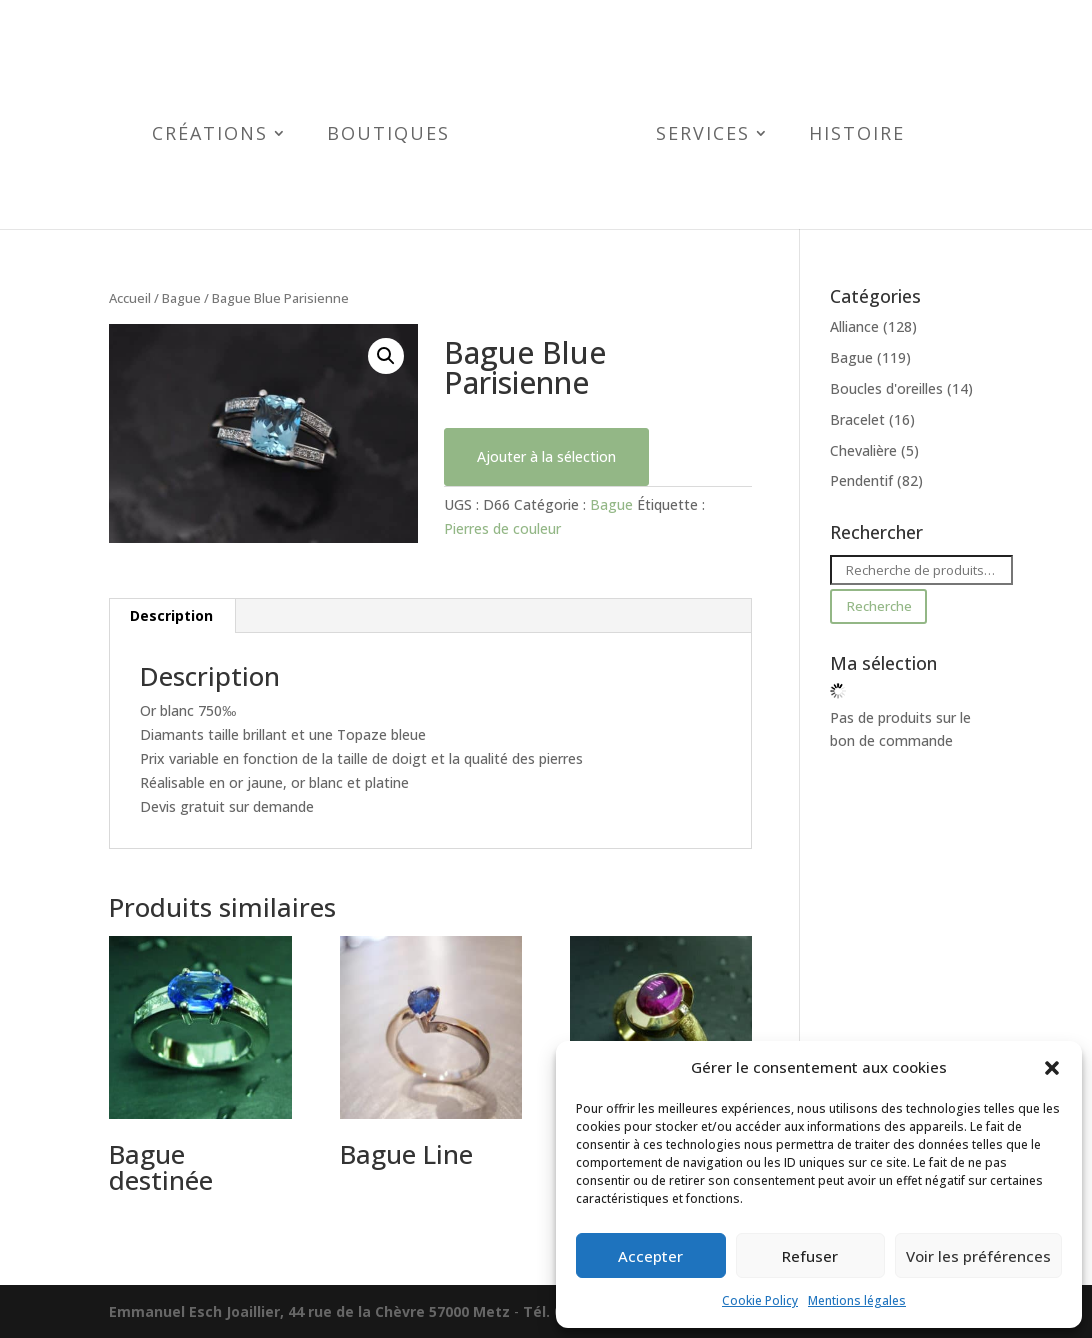  I want to click on Services, so click(689, 135).